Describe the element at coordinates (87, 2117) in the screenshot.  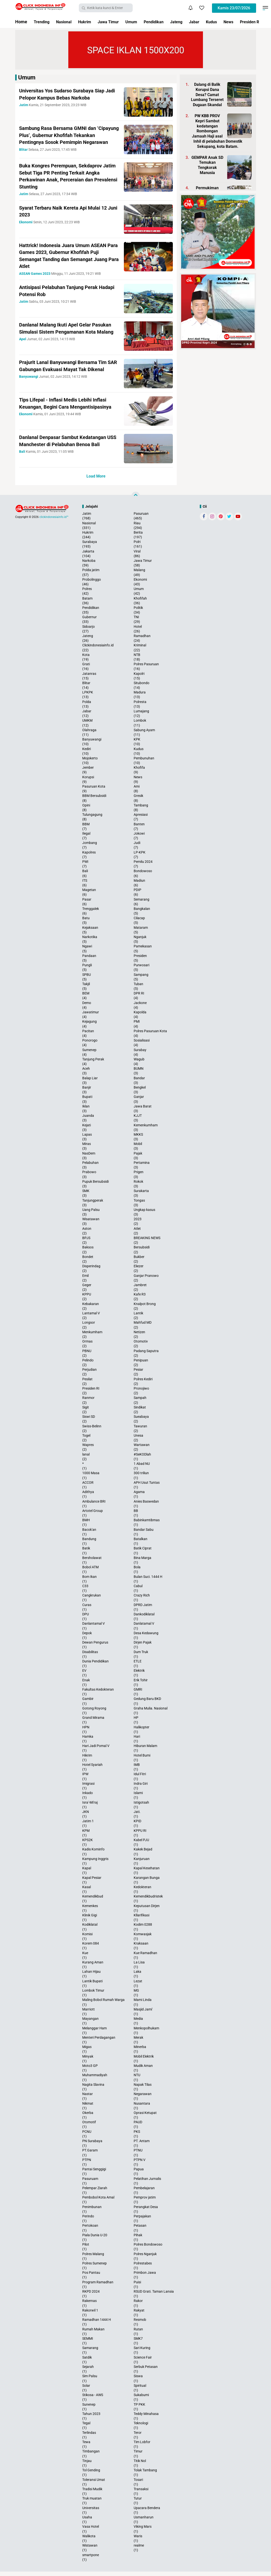
I see `Okerba` at that location.